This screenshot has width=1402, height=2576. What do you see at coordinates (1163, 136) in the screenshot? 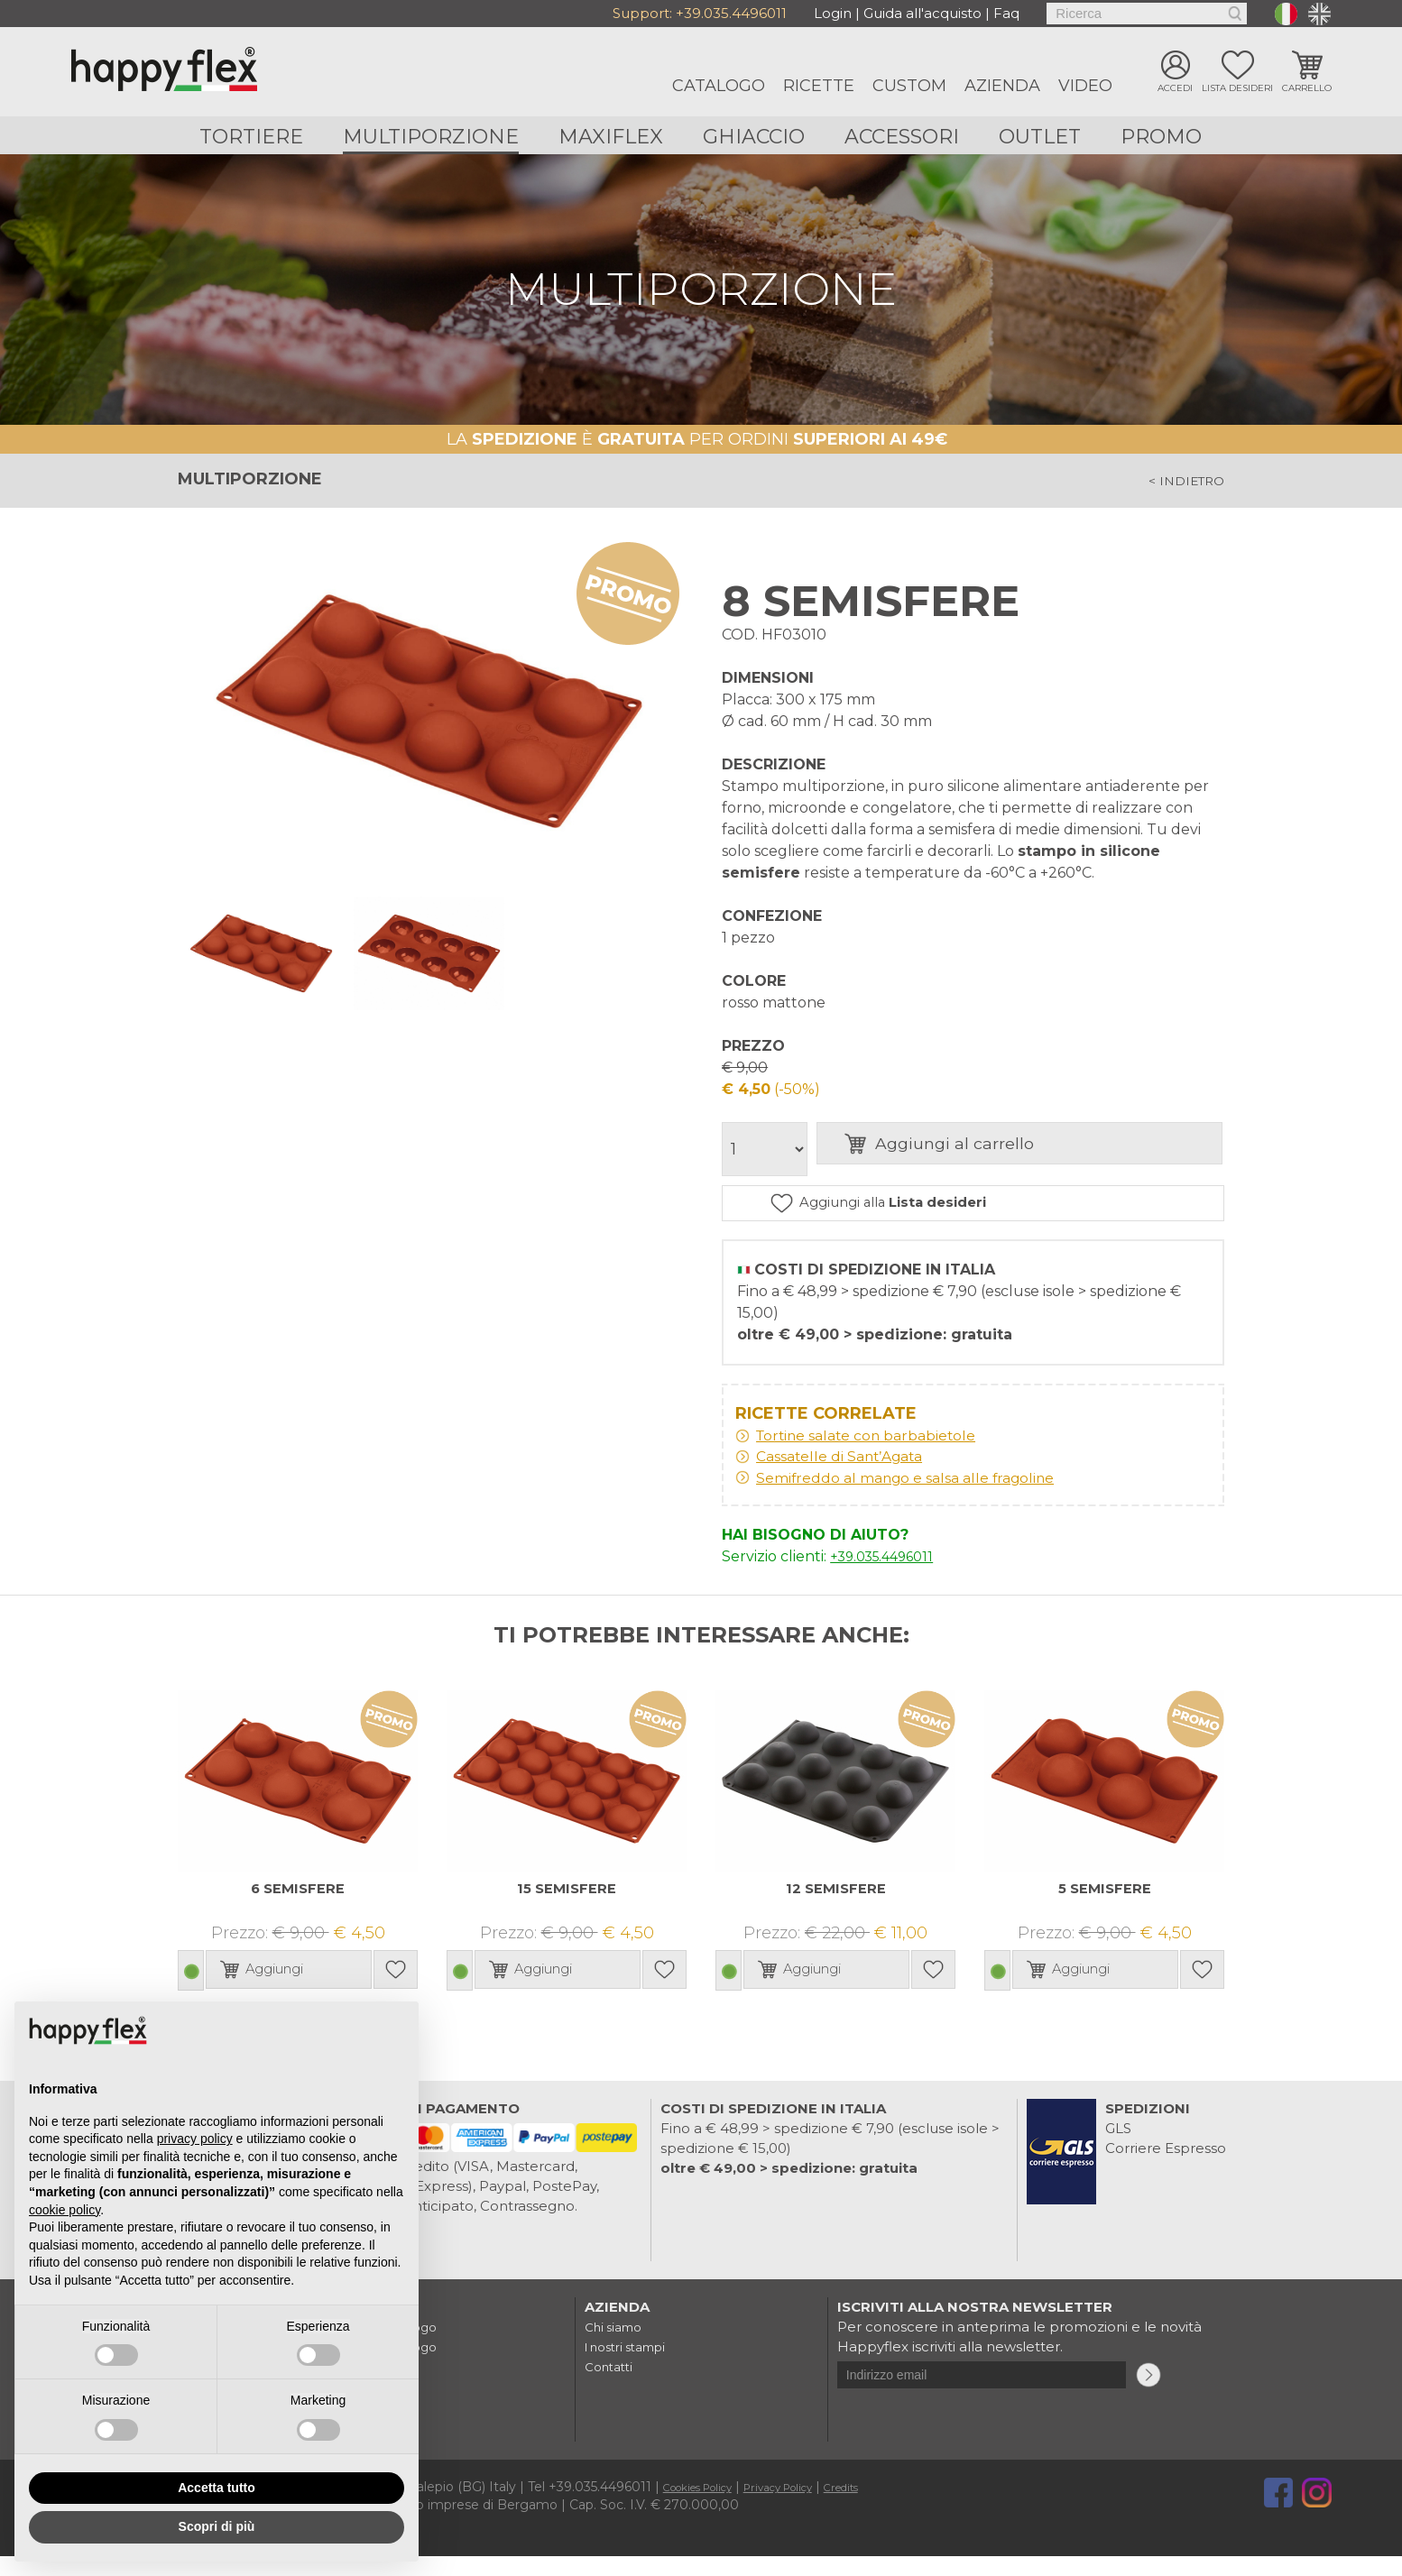
I see `Promo` at bounding box center [1163, 136].